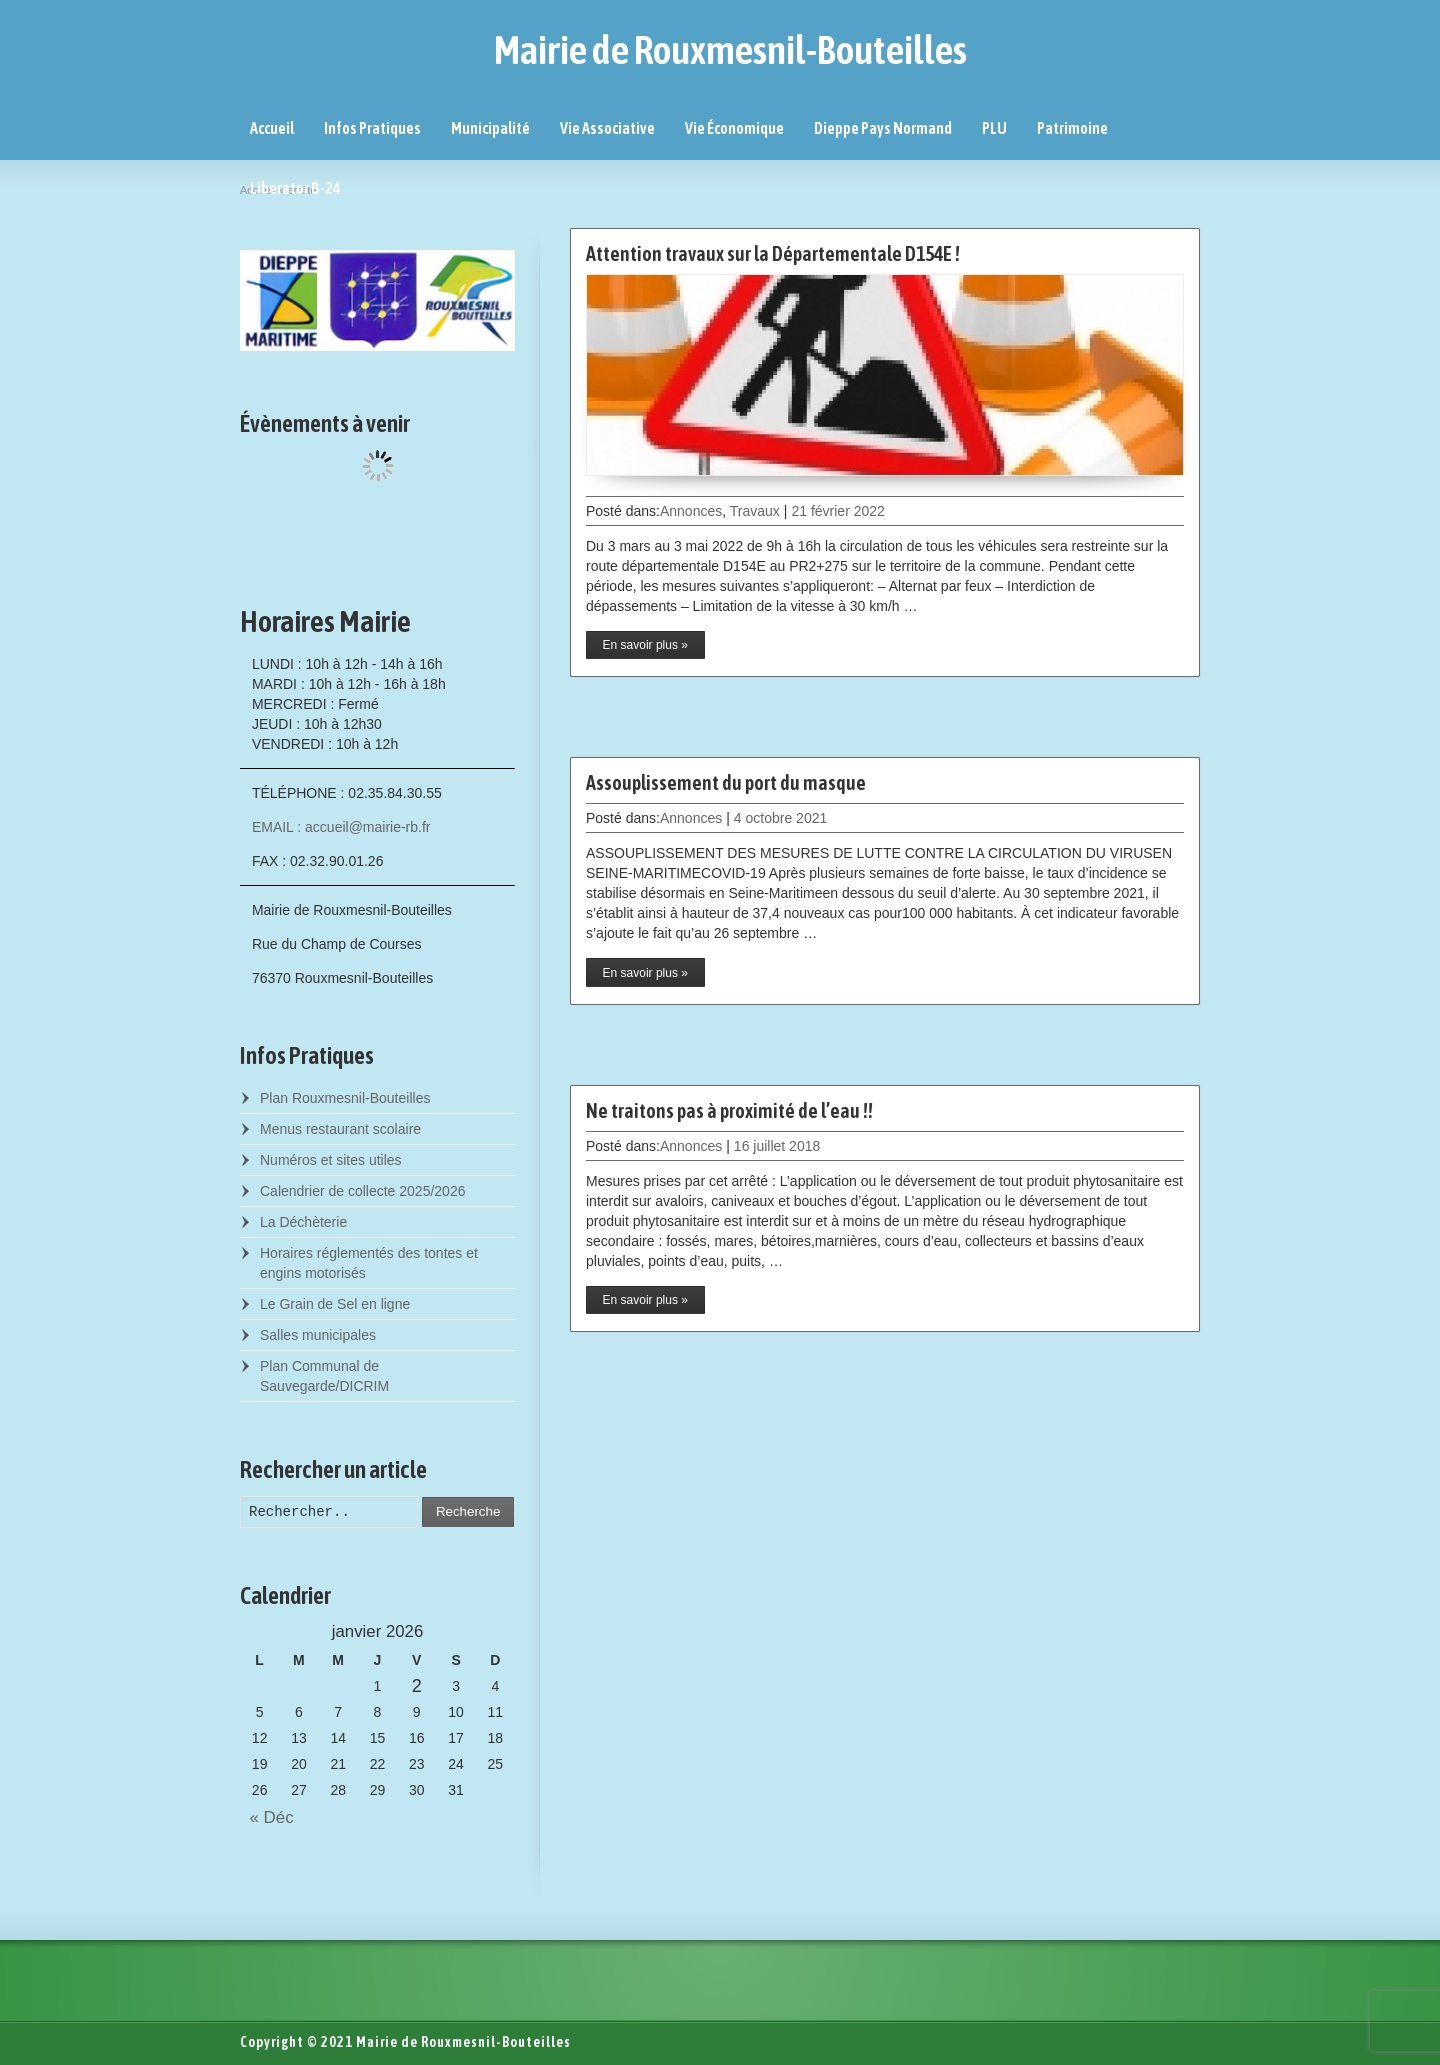  Describe the element at coordinates (372, 128) in the screenshot. I see `Infos Pratiques` at that location.